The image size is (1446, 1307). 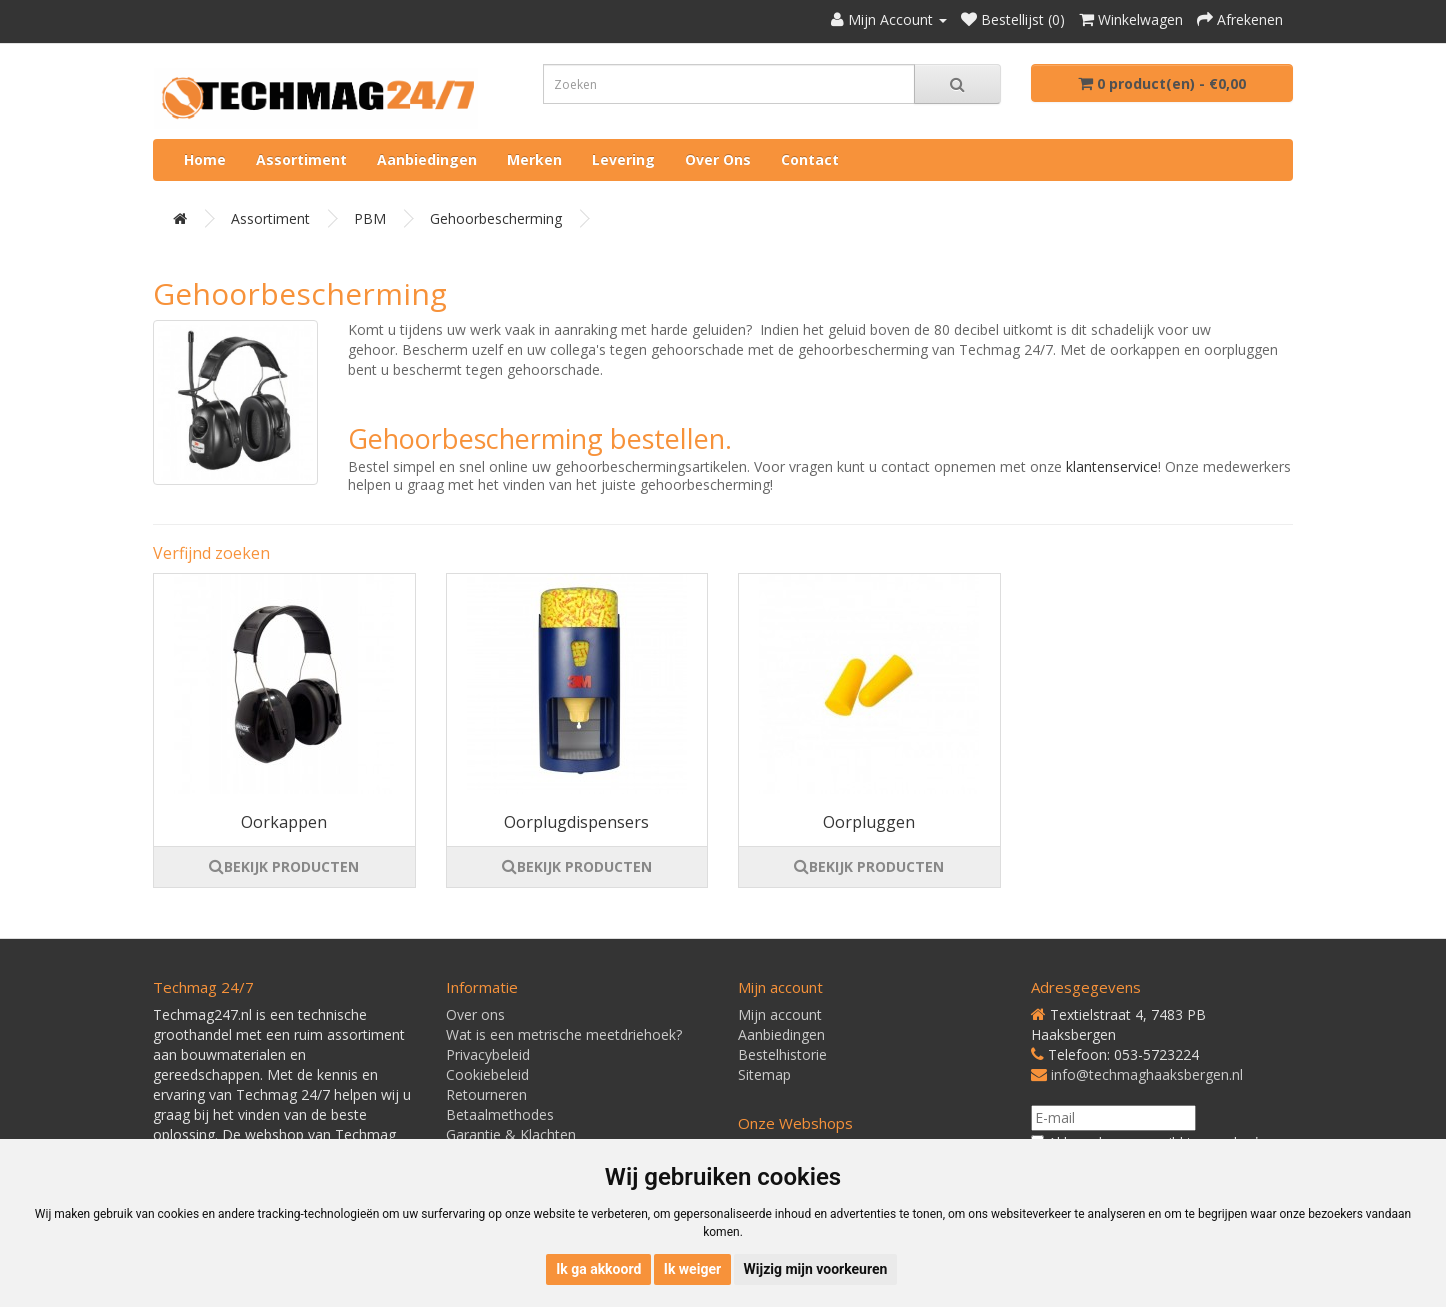 I want to click on Sitemap, so click(x=764, y=1074).